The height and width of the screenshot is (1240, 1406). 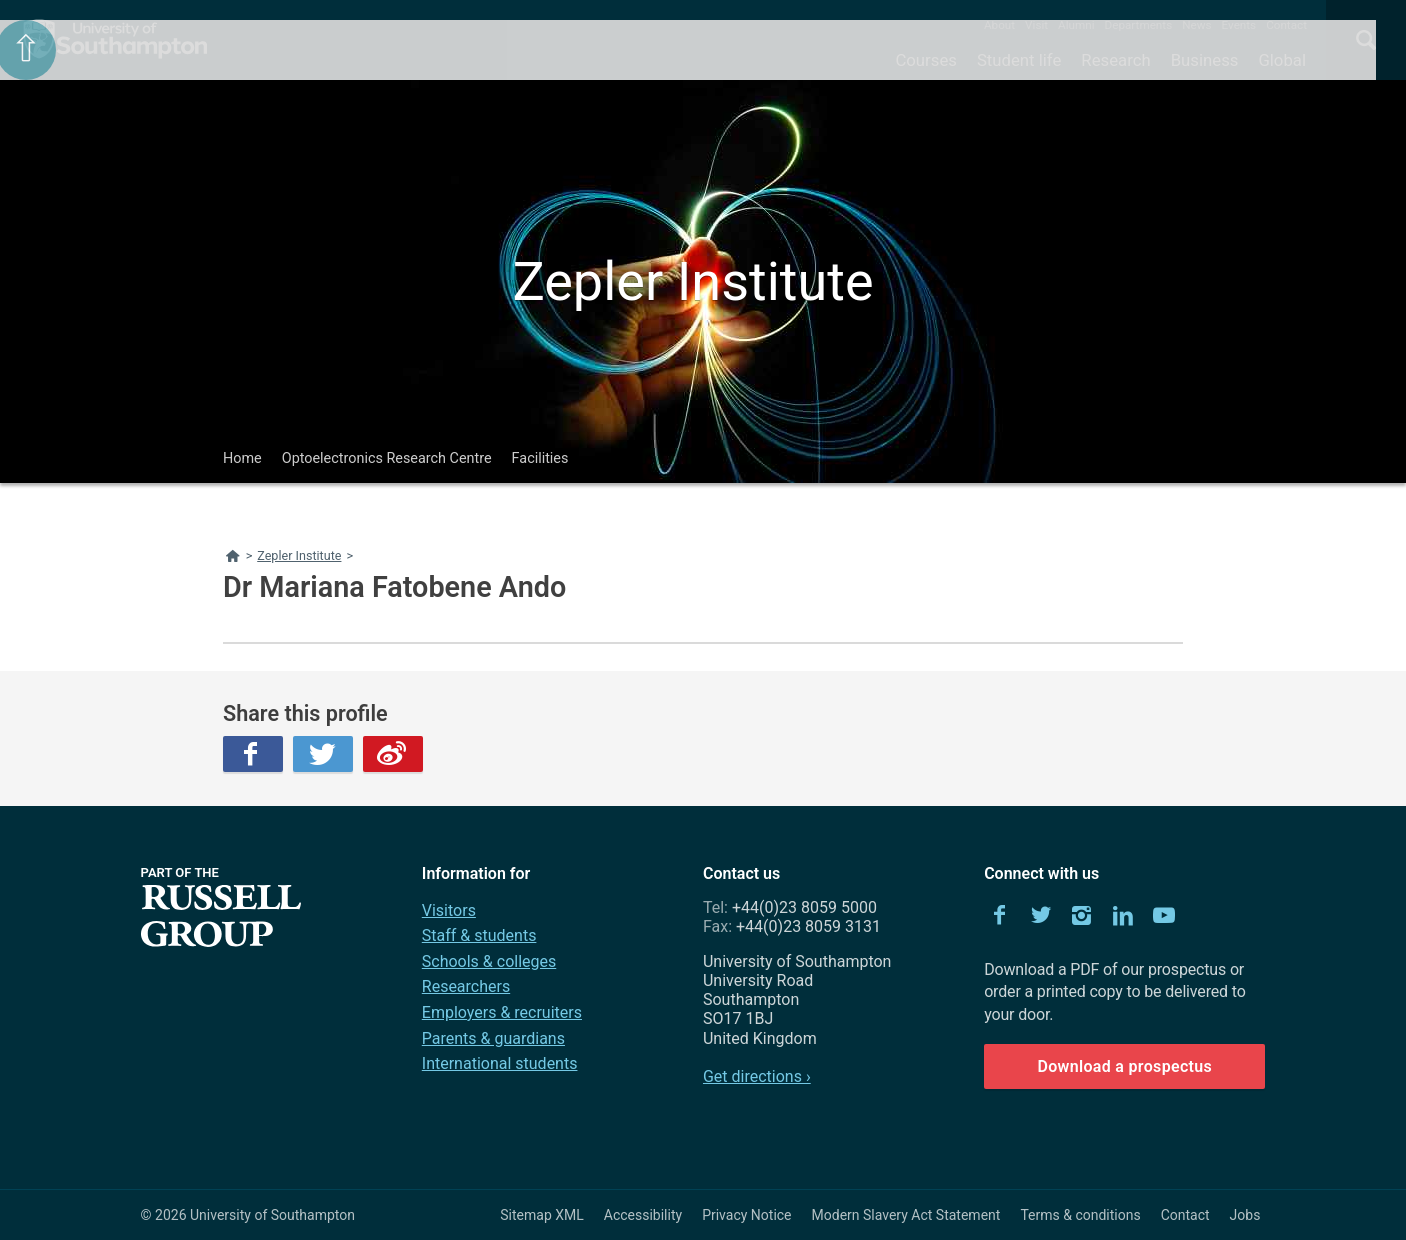 I want to click on Researchers, so click(x=466, y=986).